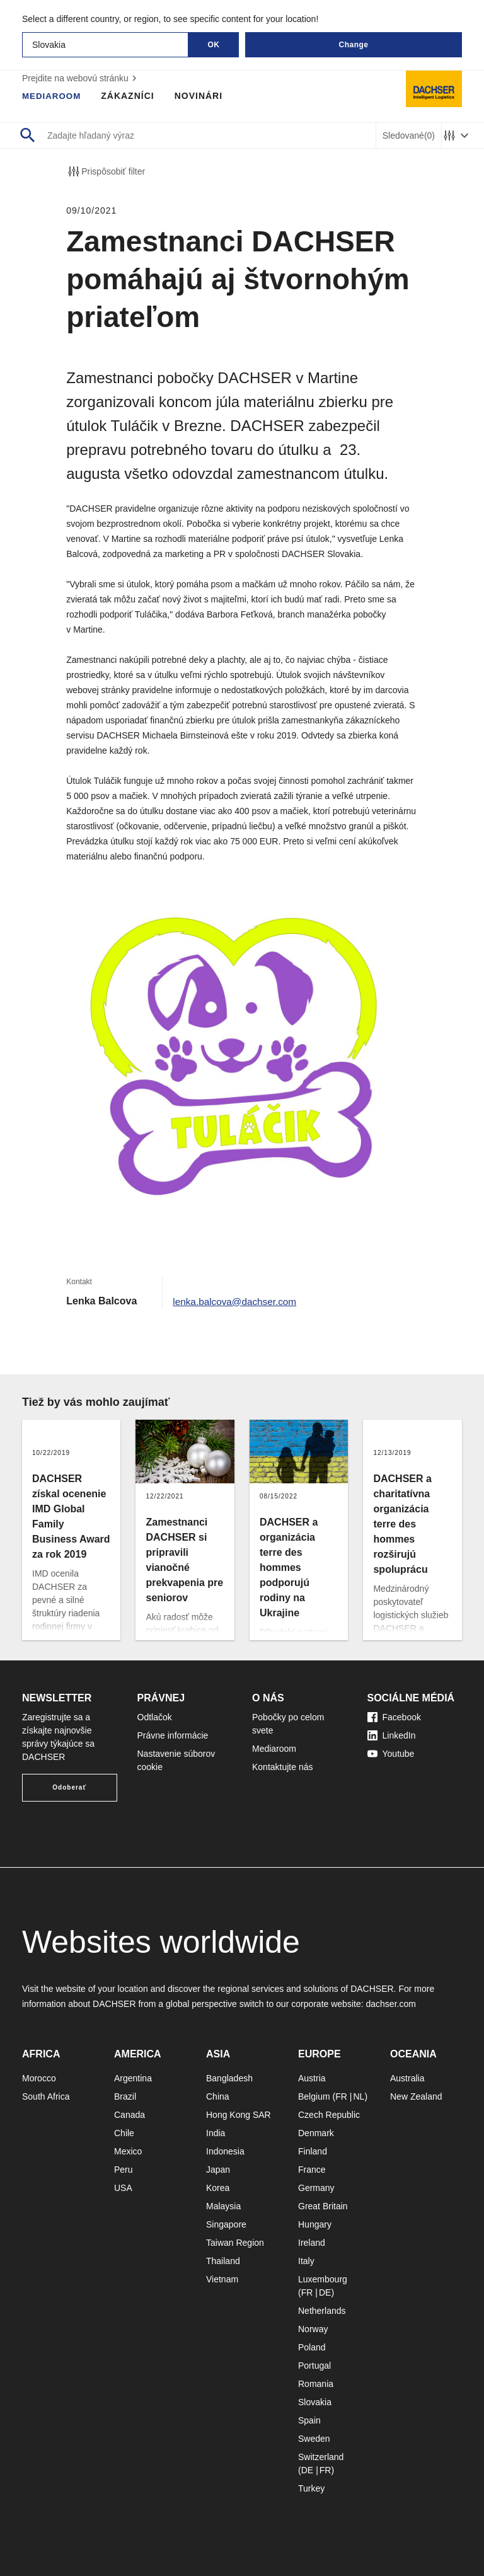 This screenshot has width=484, height=2576. Describe the element at coordinates (358, 2096) in the screenshot. I see `NL` at that location.